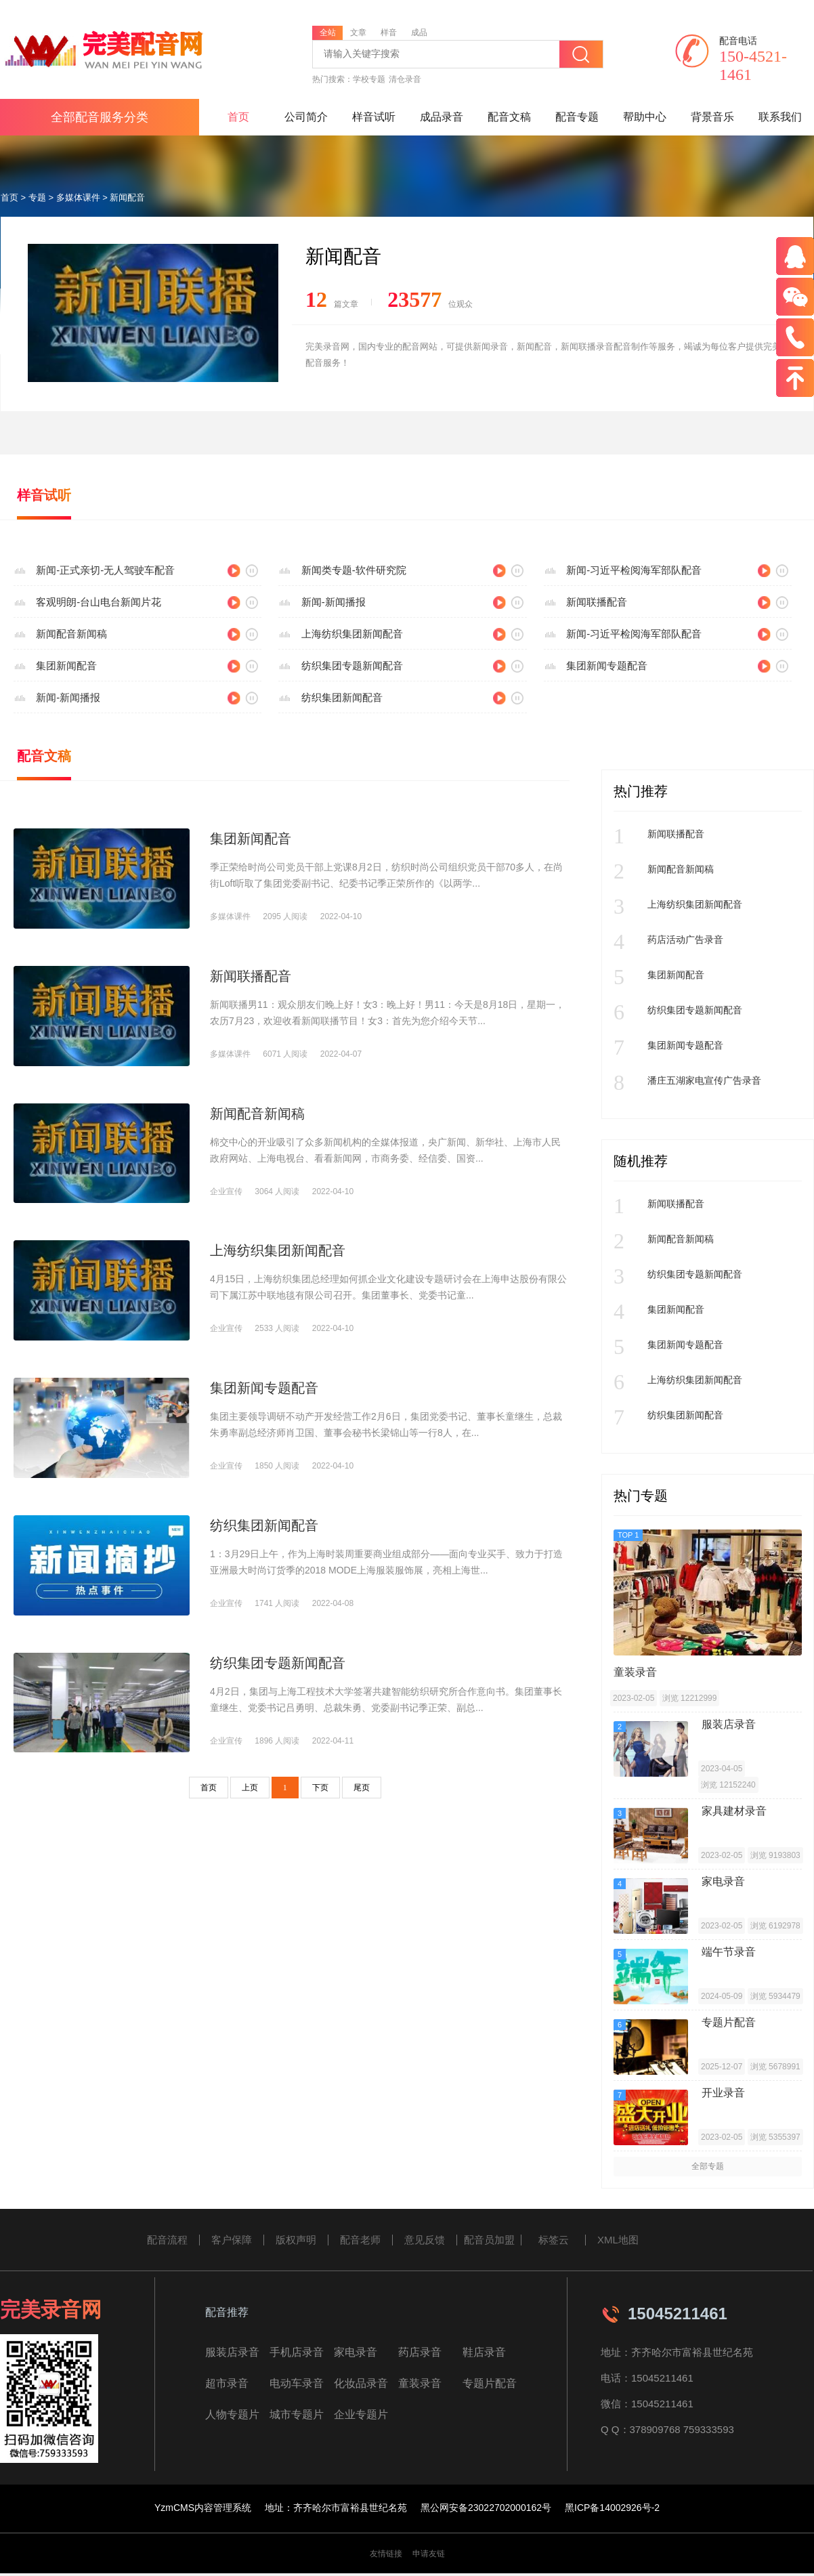  I want to click on 标签云, so click(553, 2239).